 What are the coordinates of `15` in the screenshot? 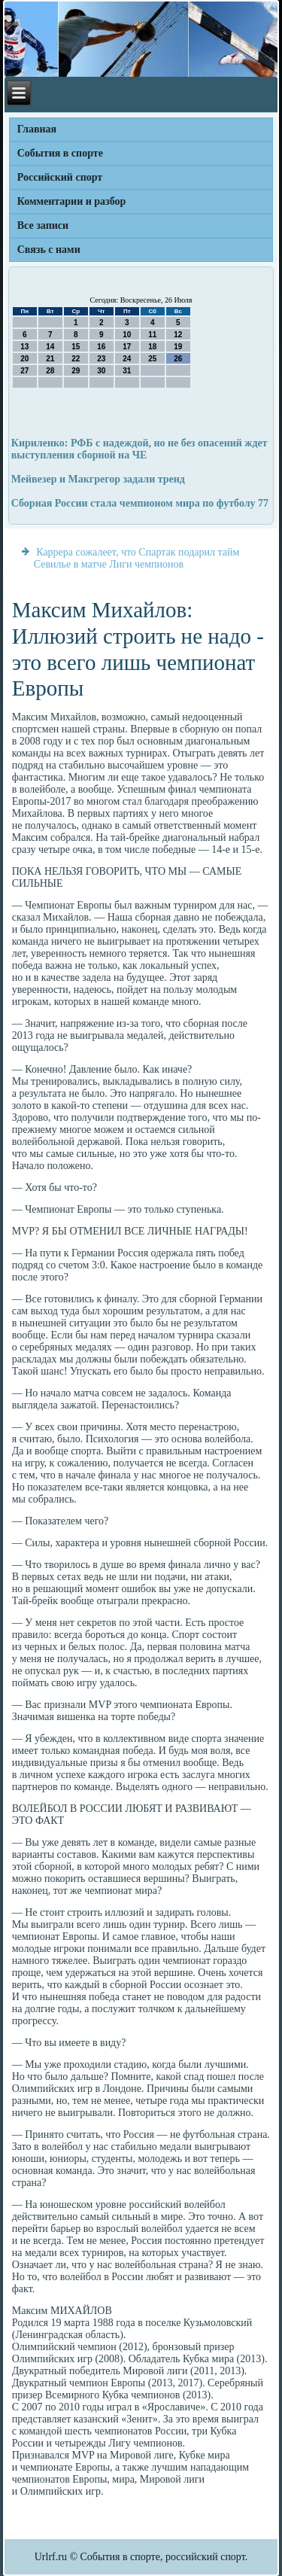 It's located at (75, 347).